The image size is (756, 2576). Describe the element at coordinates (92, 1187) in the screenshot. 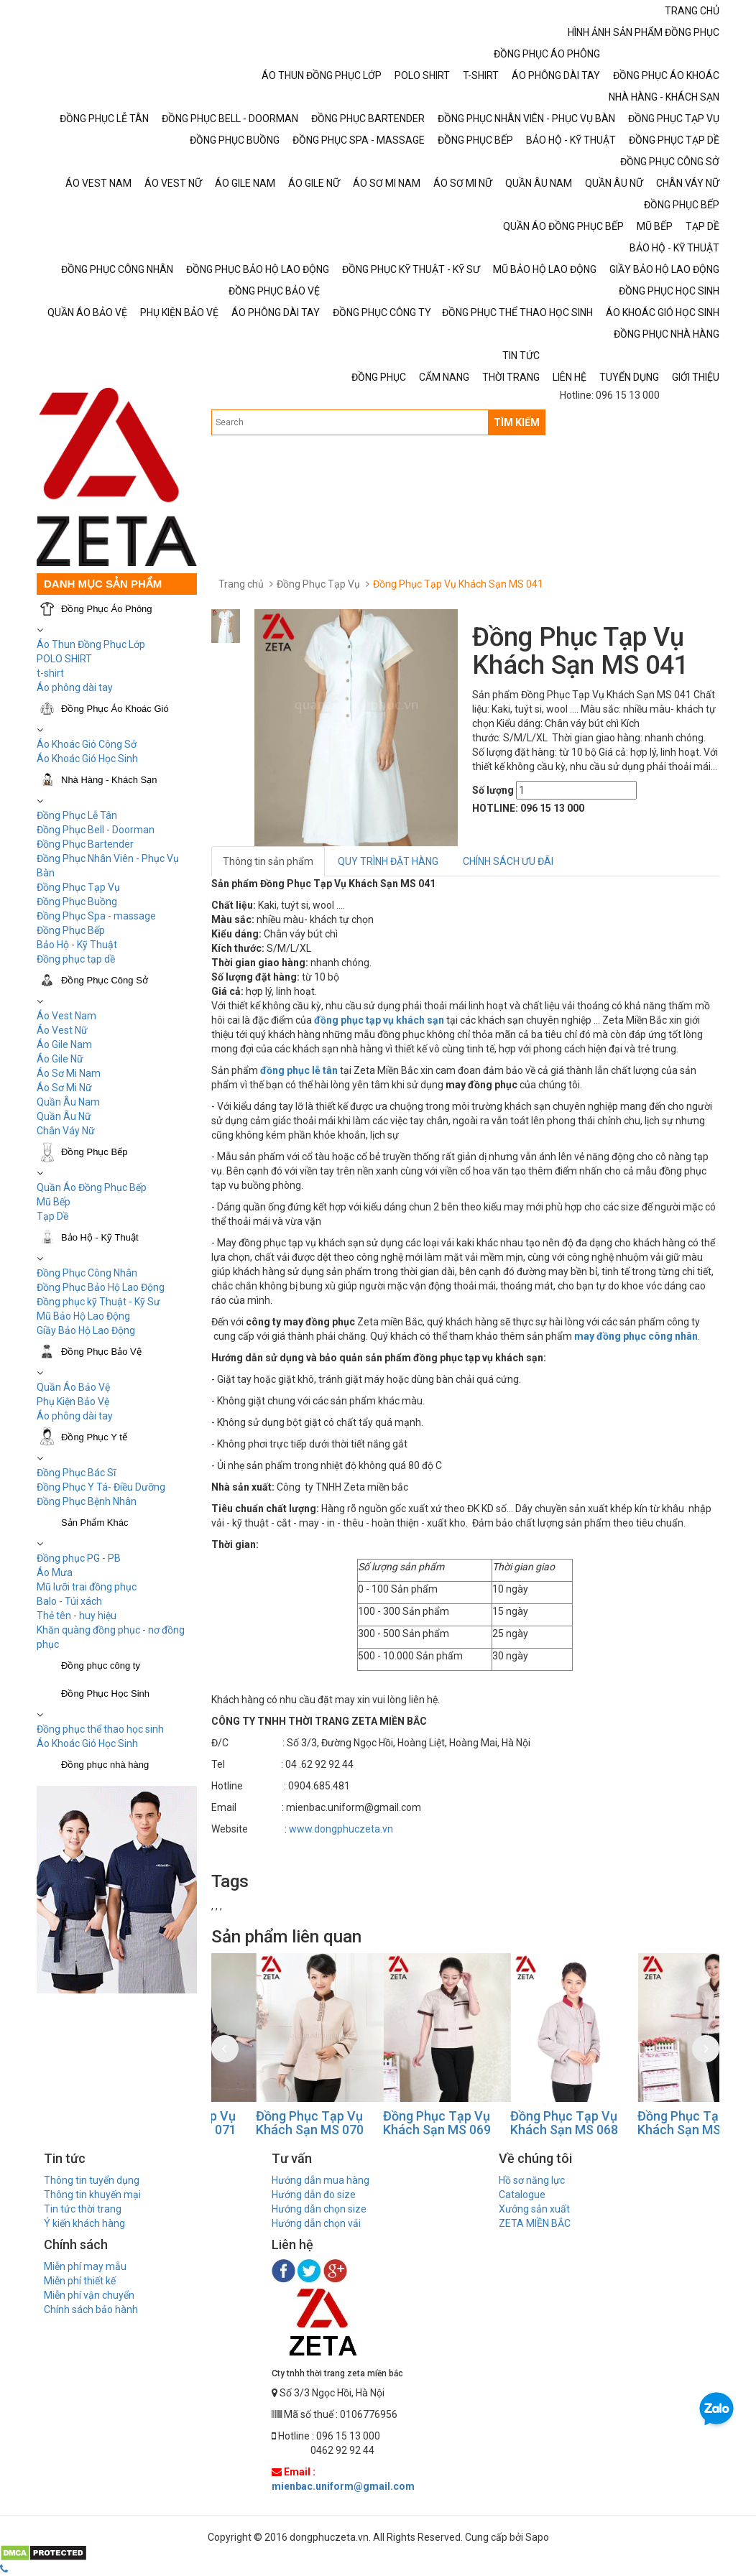

I see `Quần Áo Đồng Phục Bếp` at that location.